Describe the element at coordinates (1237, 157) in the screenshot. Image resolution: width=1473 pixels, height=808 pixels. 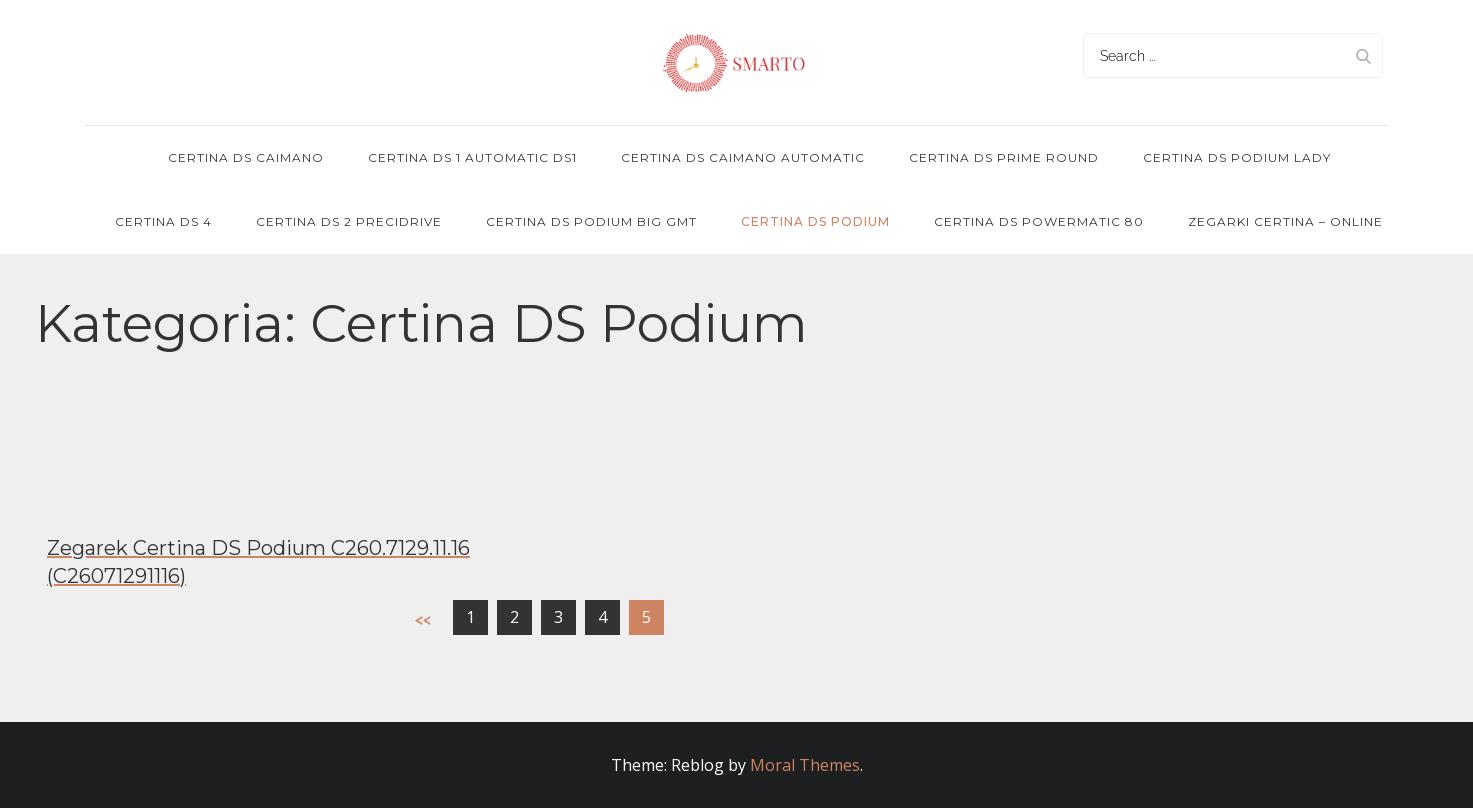
I see `Certina DS Podium Lady` at that location.